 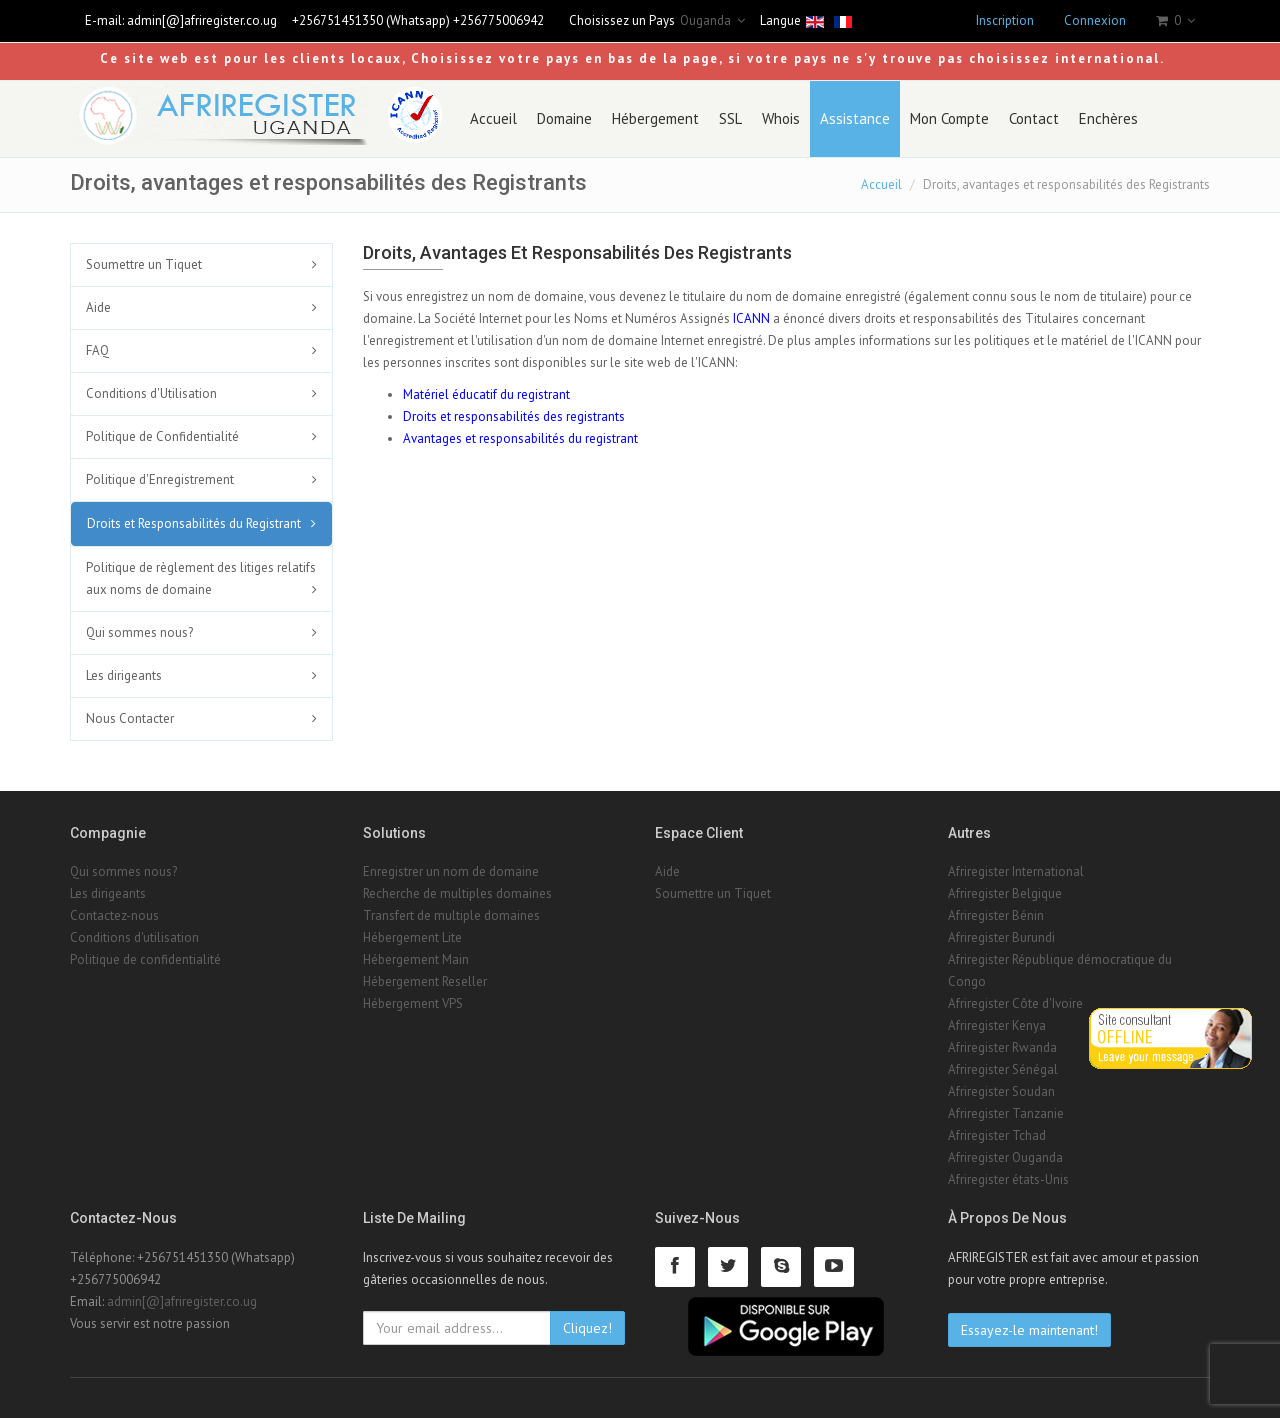 What do you see at coordinates (1005, 893) in the screenshot?
I see `Afriregister Belgique` at bounding box center [1005, 893].